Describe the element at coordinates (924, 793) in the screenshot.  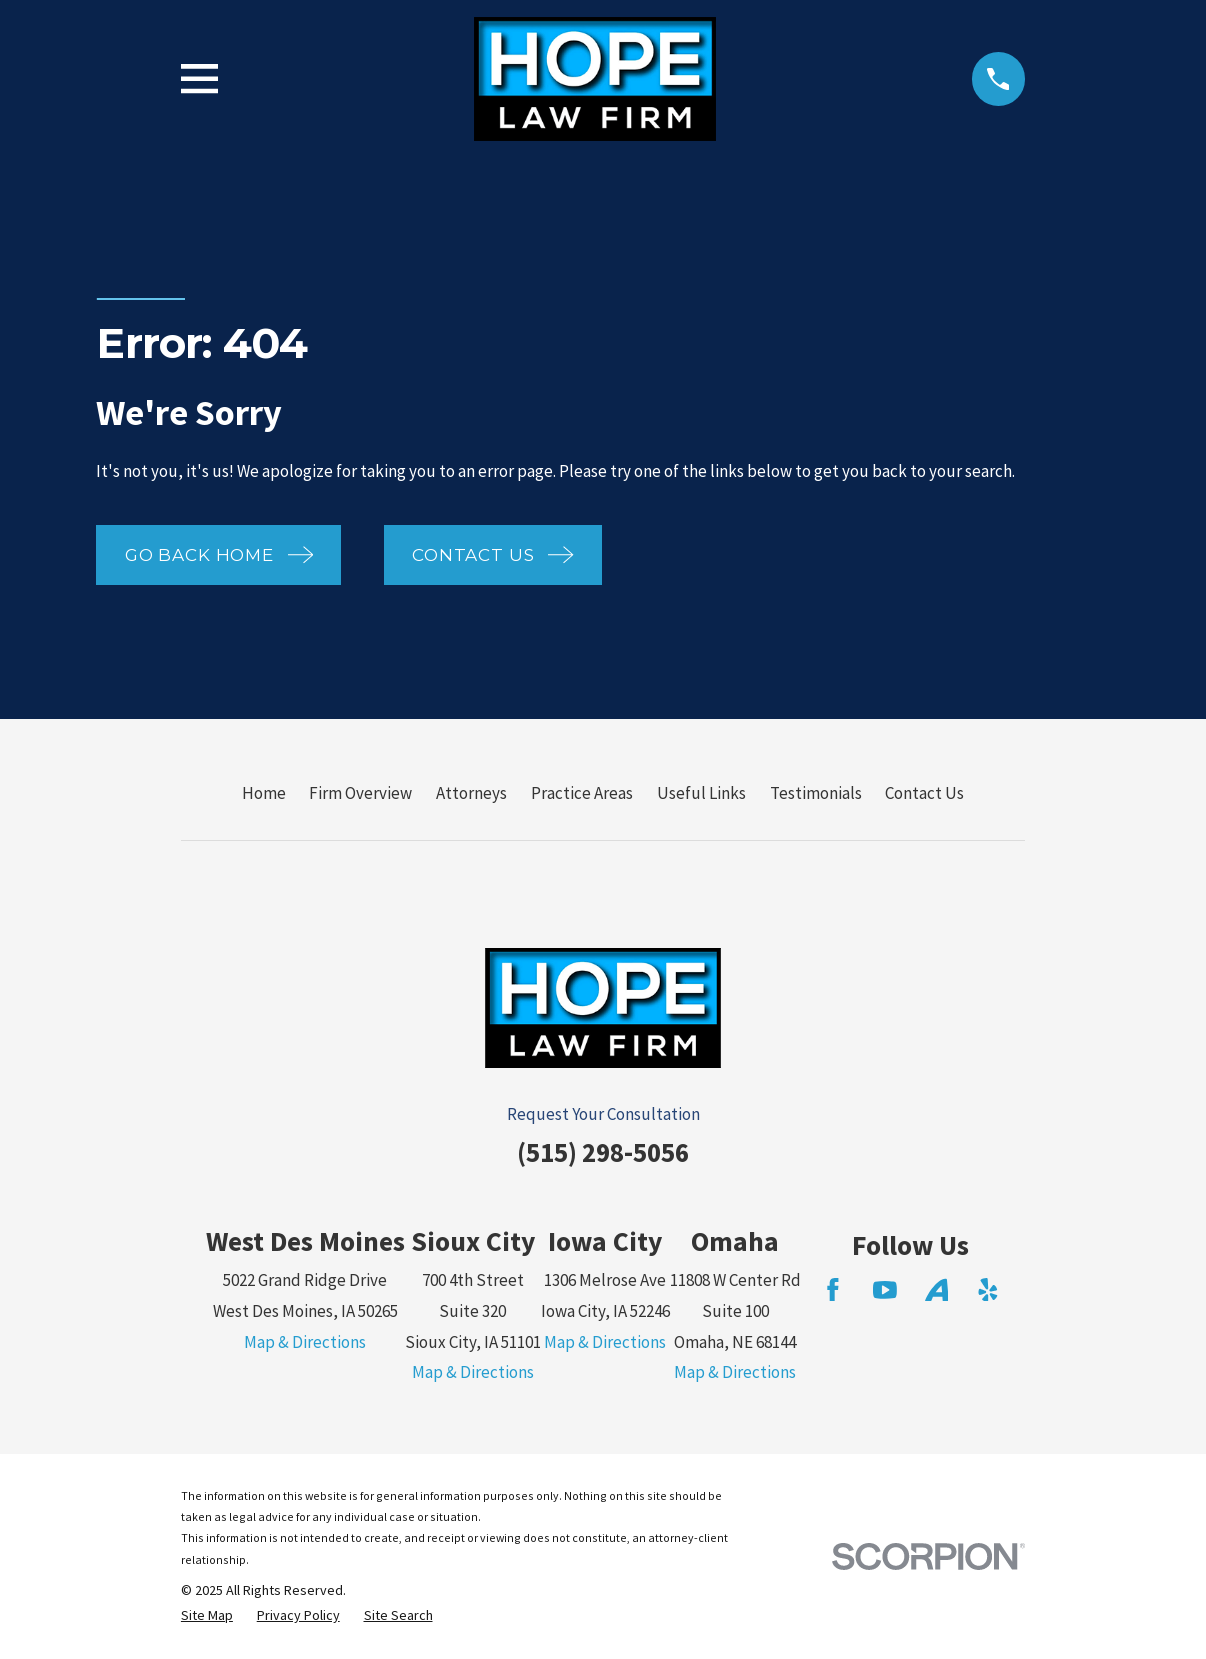
I see `Contact Us` at that location.